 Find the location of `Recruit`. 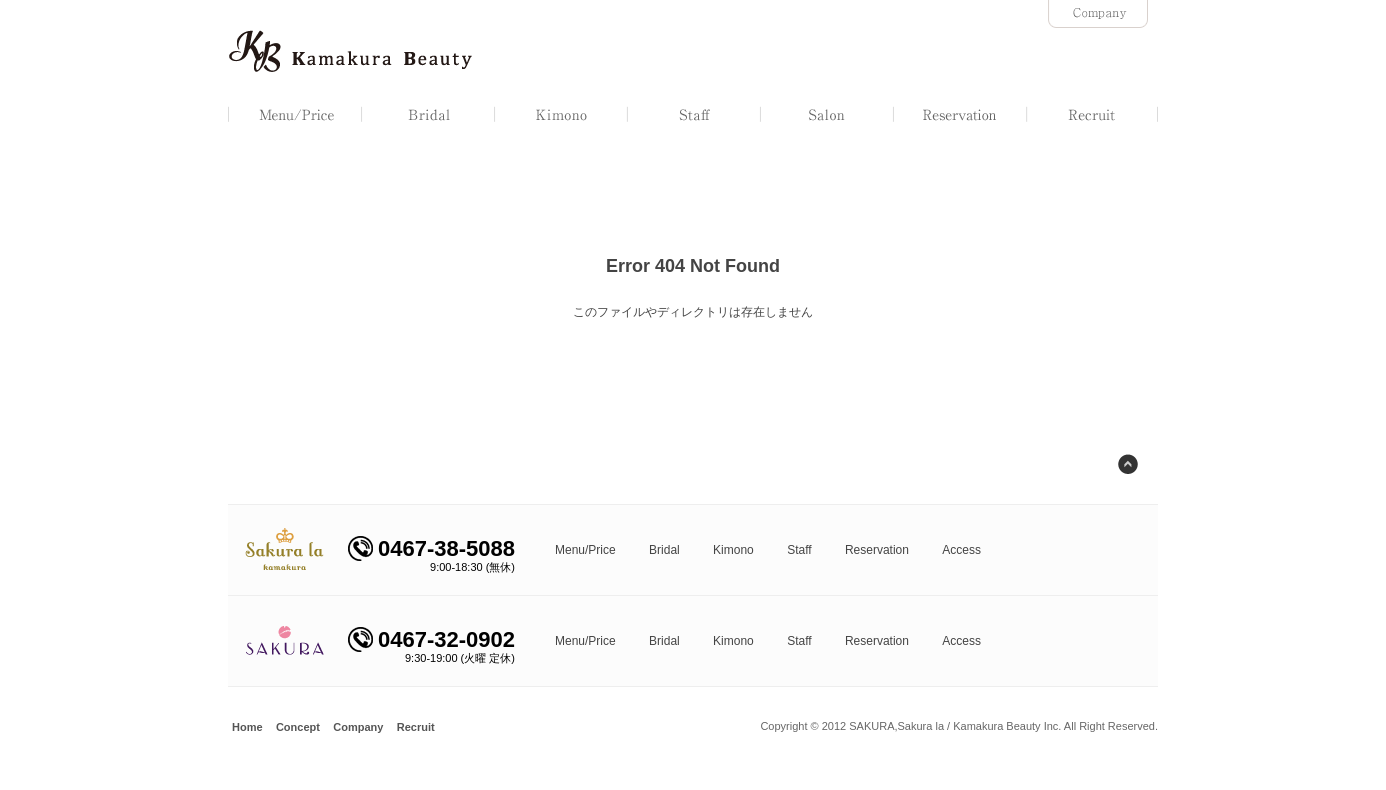

Recruit is located at coordinates (416, 727).